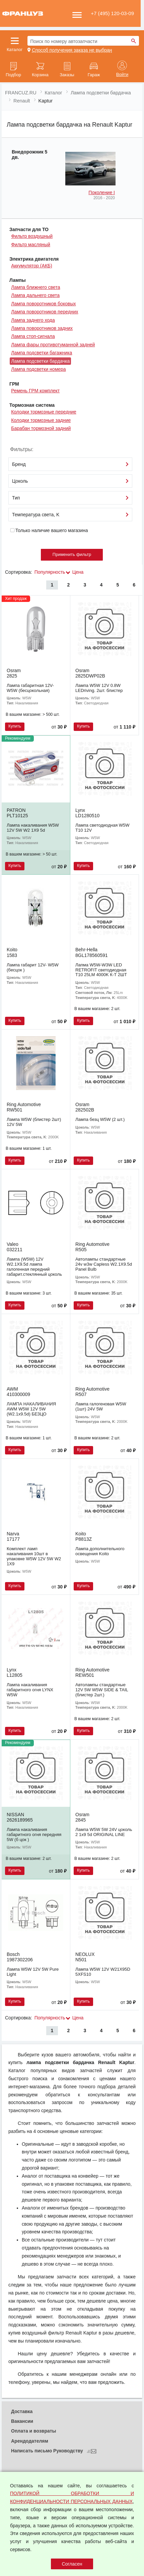 This screenshot has width=144, height=2576. Describe the element at coordinates (33, 1972) in the screenshot. I see `Лампа W5W 12V 5W Pure Light` at that location.